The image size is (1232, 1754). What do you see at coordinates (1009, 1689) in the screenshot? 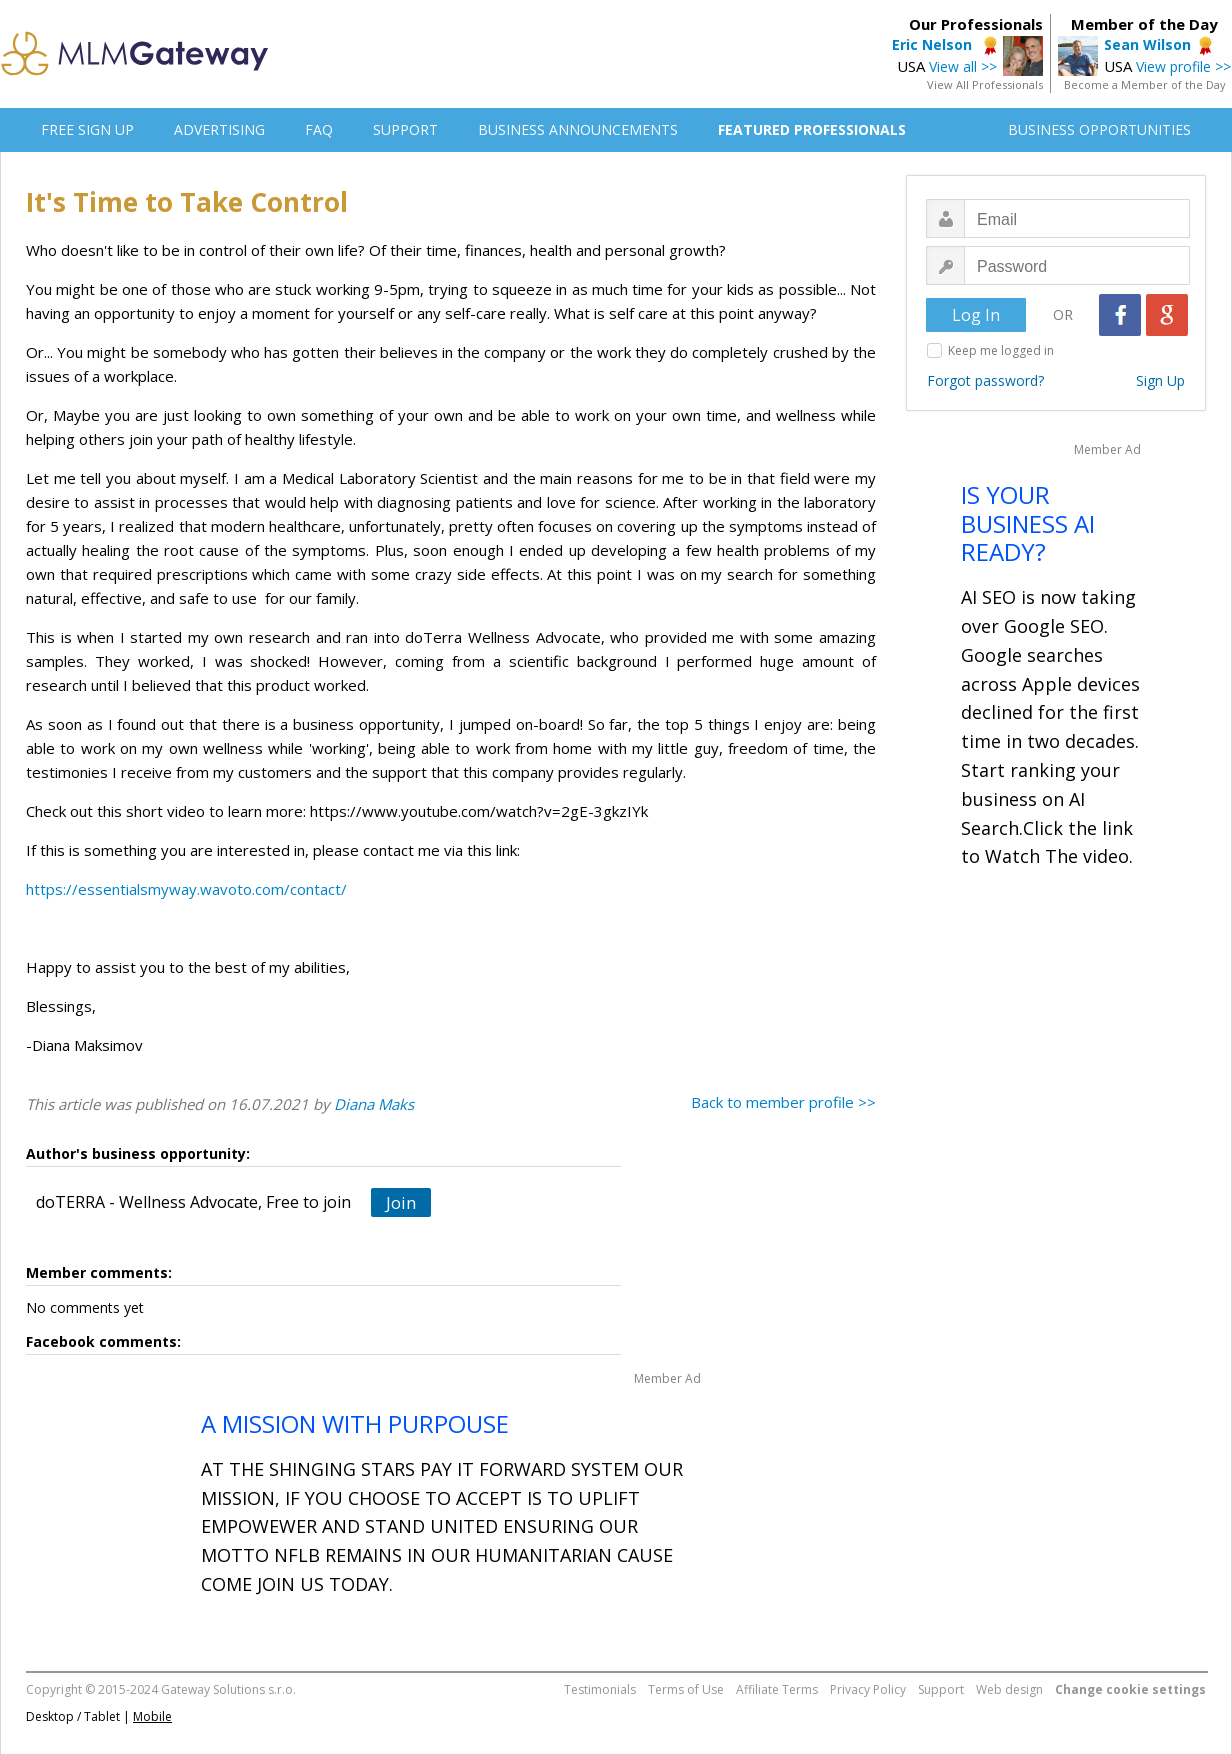
I see `Web design` at bounding box center [1009, 1689].